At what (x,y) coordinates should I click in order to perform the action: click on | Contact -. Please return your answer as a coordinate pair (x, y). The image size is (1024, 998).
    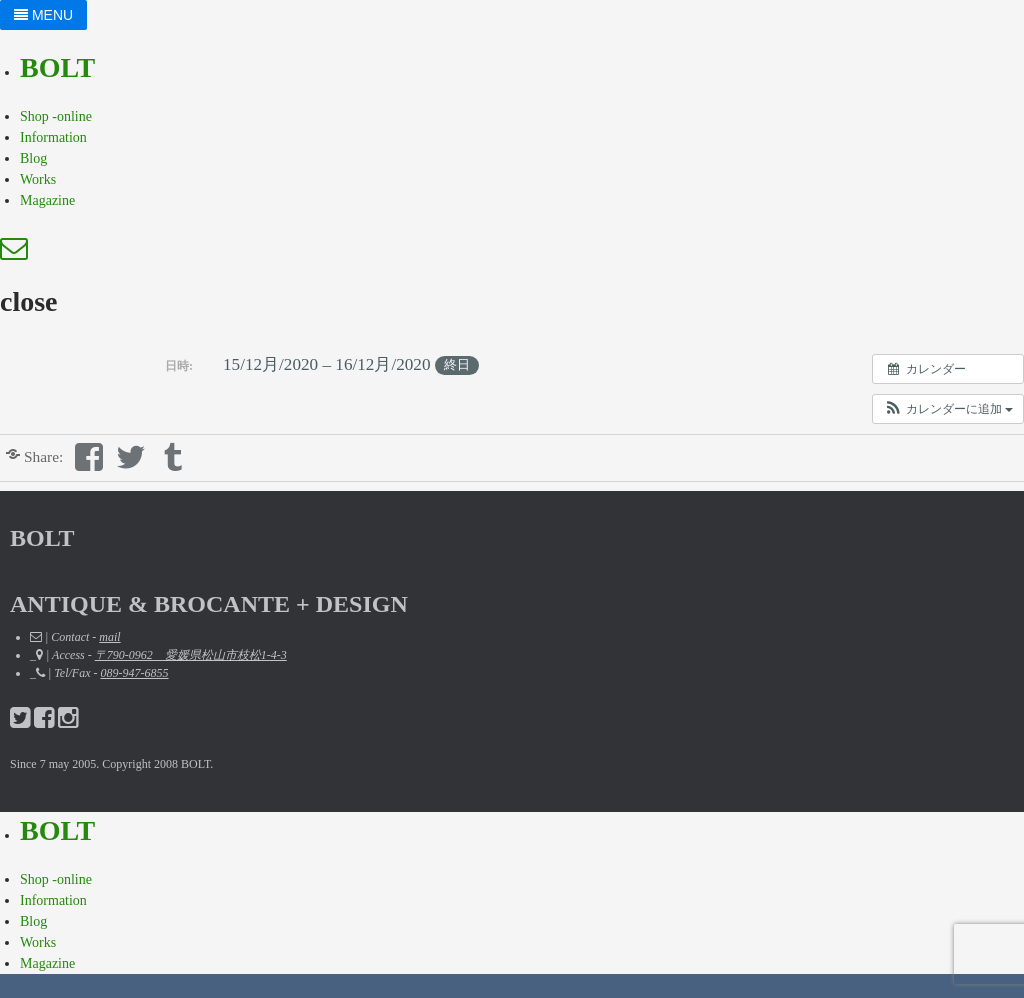
    Looking at the image, I should click on (75, 637).